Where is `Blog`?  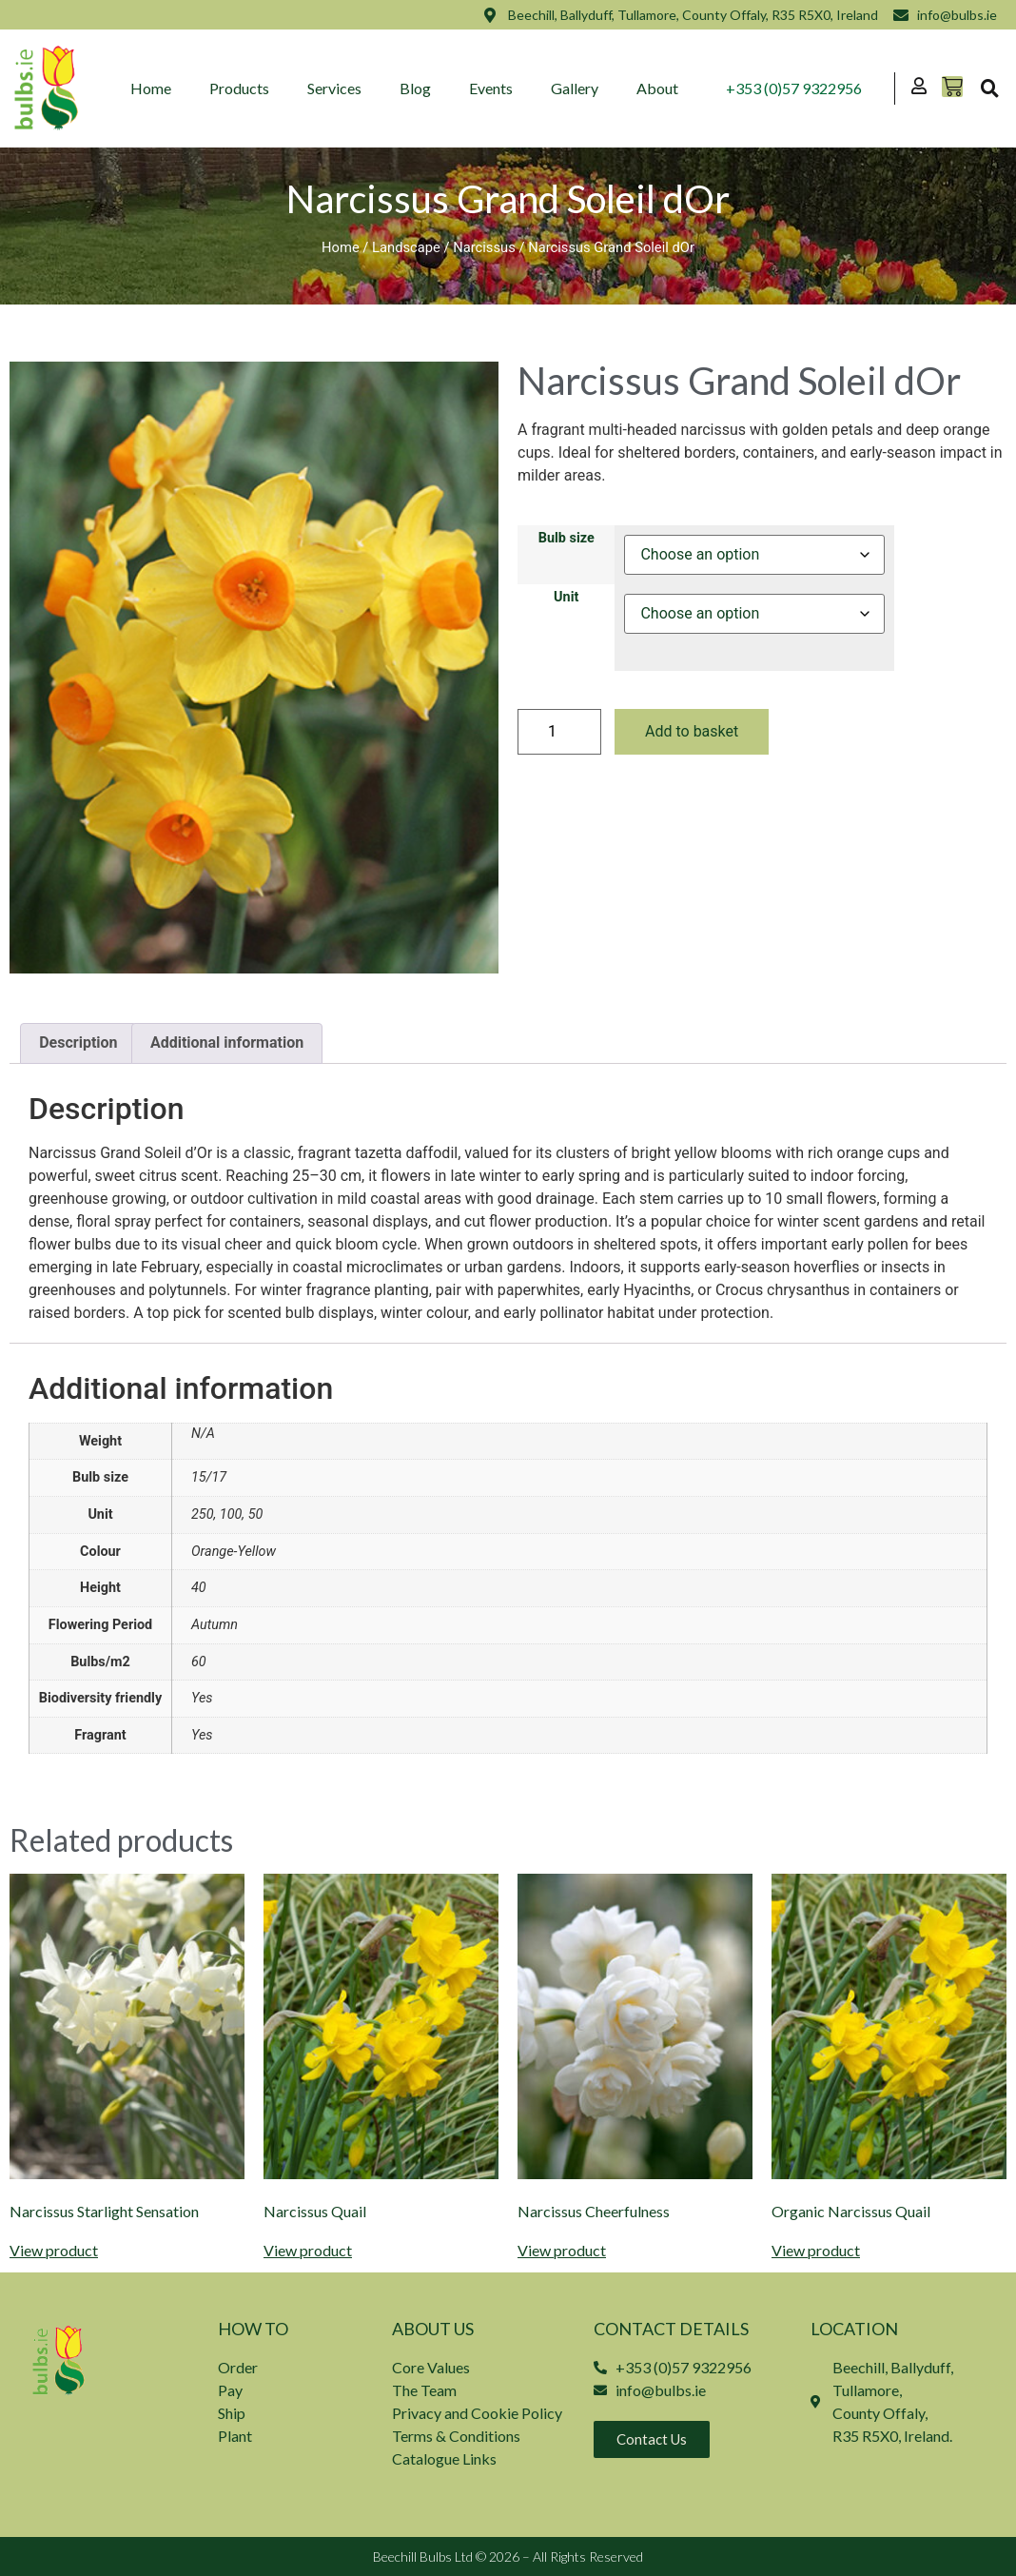 Blog is located at coordinates (416, 88).